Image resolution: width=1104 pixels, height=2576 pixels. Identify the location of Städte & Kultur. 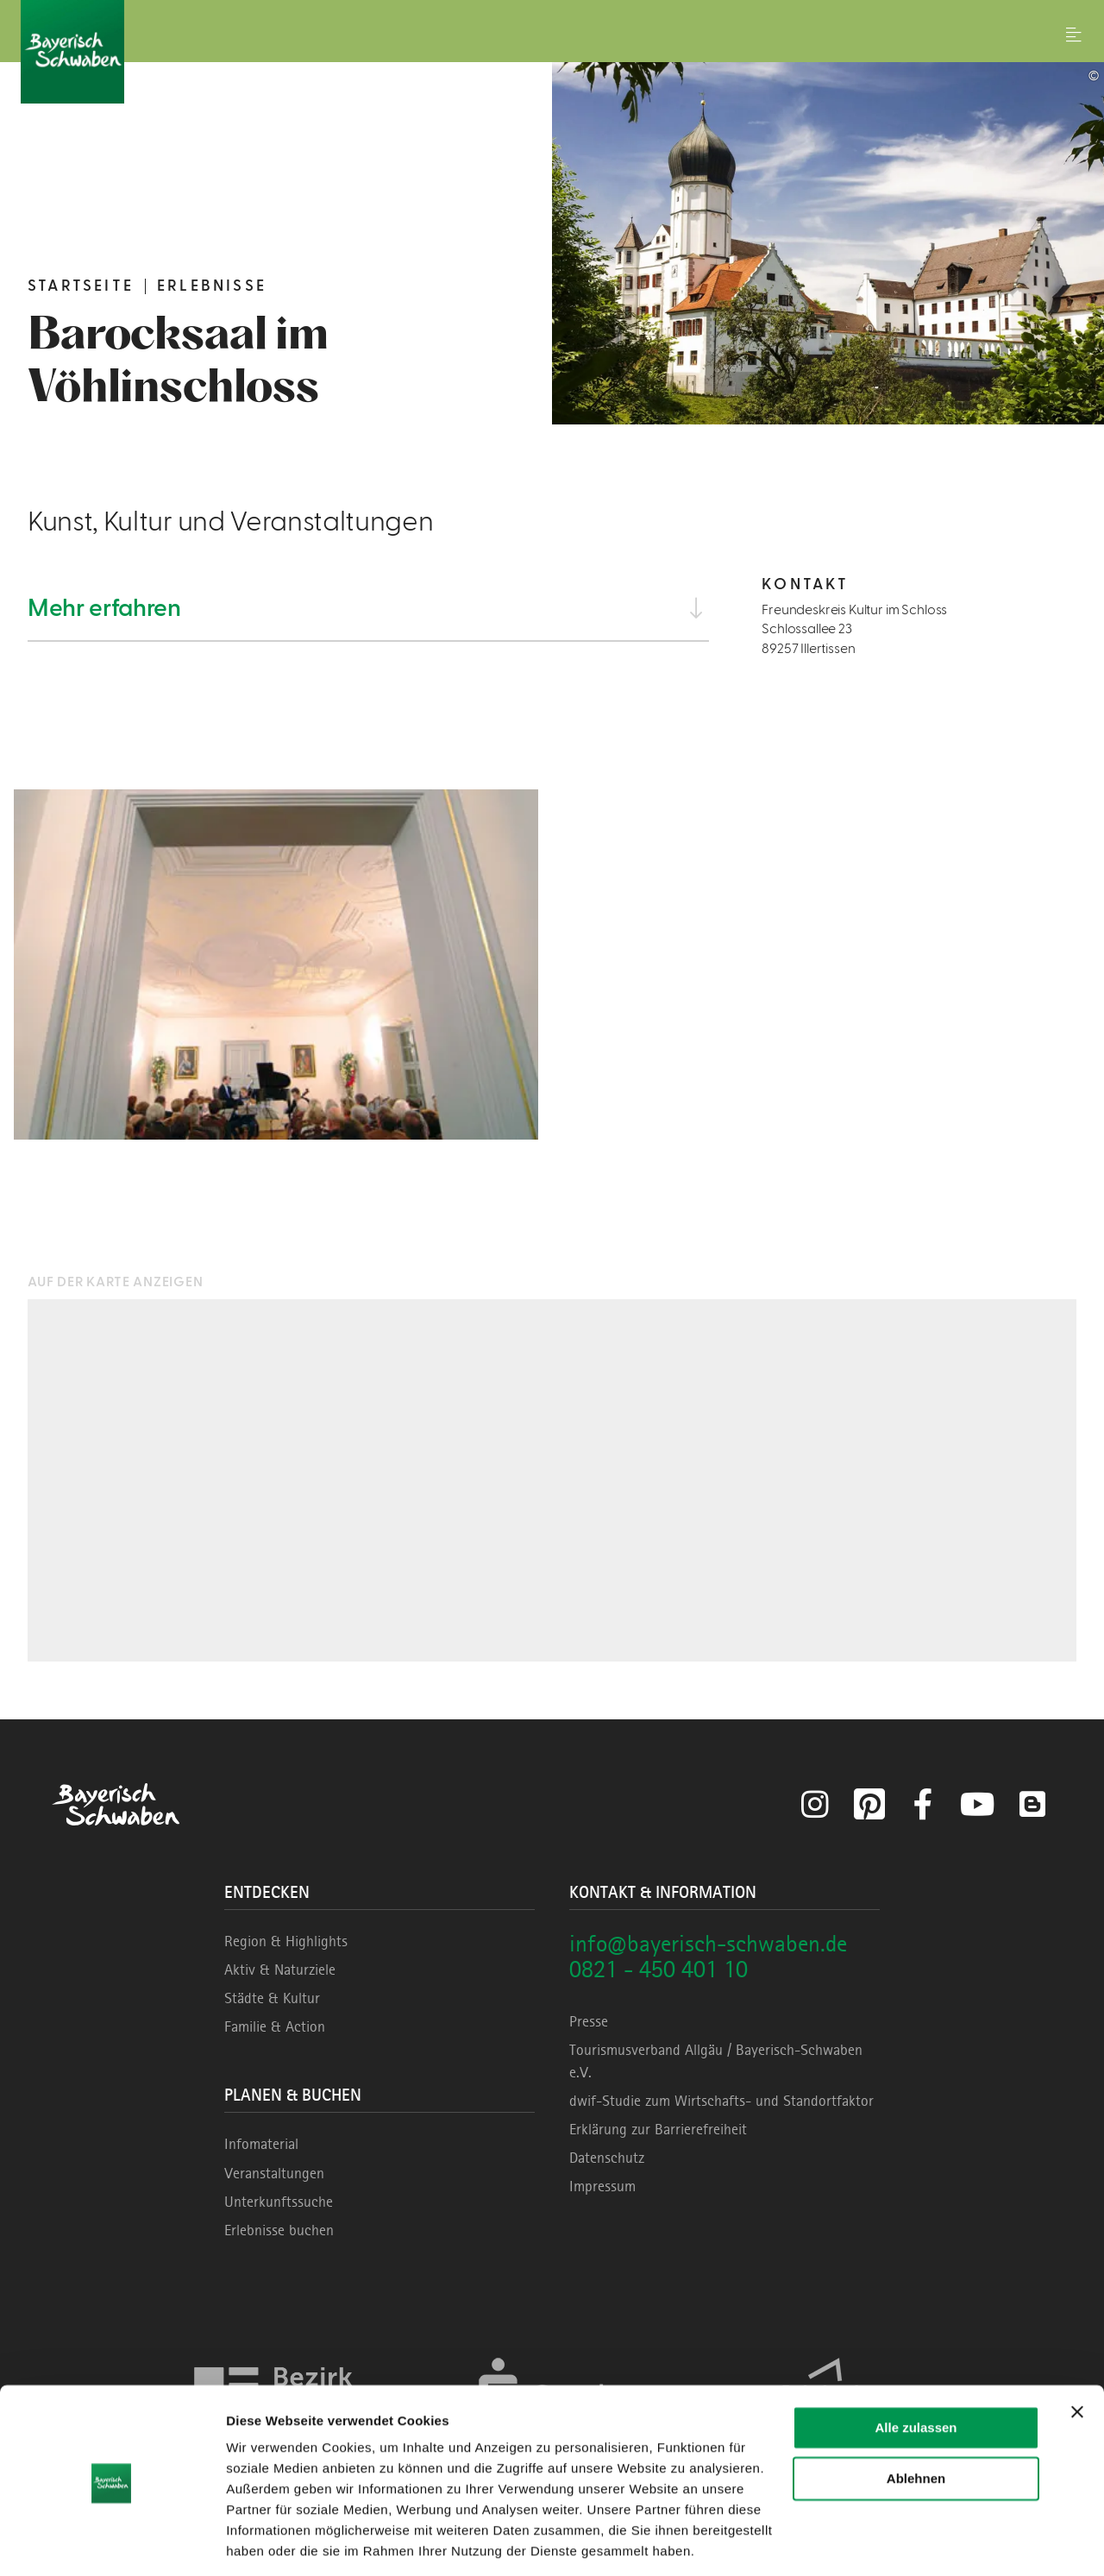
(272, 1998).